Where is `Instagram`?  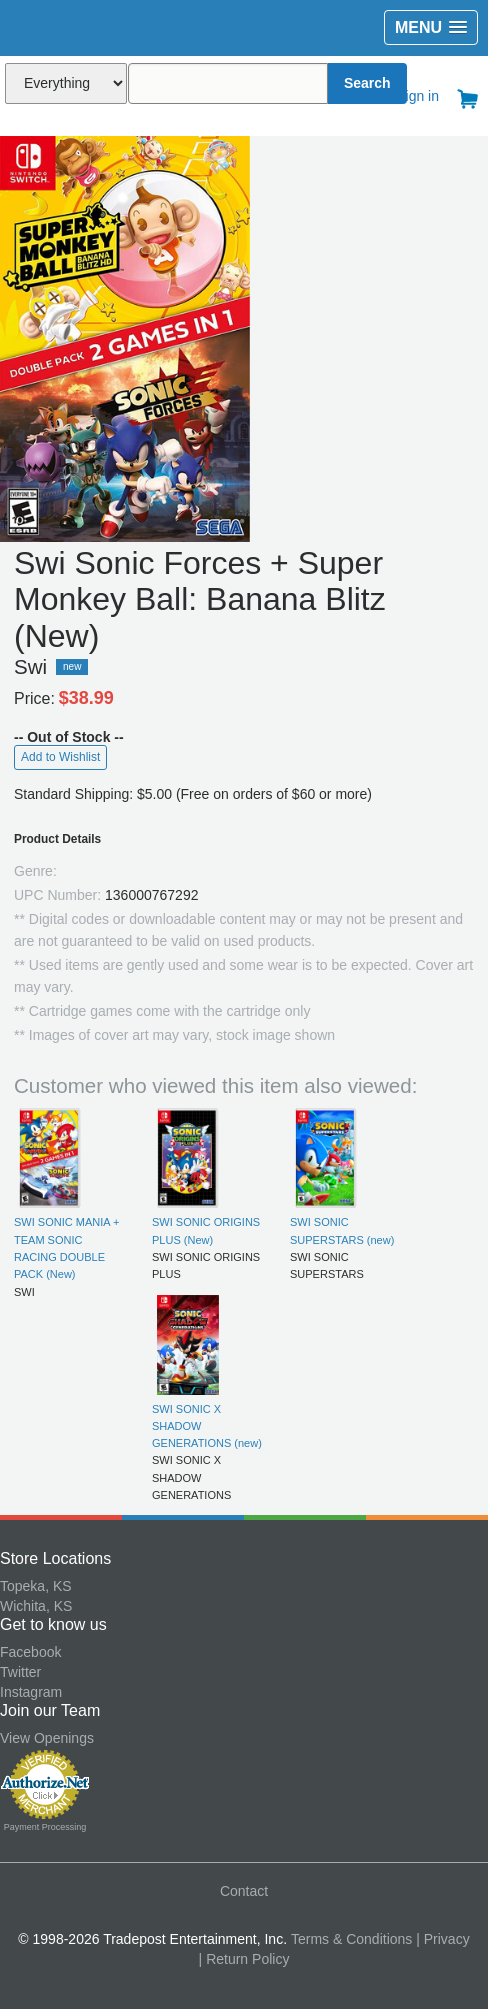
Instagram is located at coordinates (31, 1692).